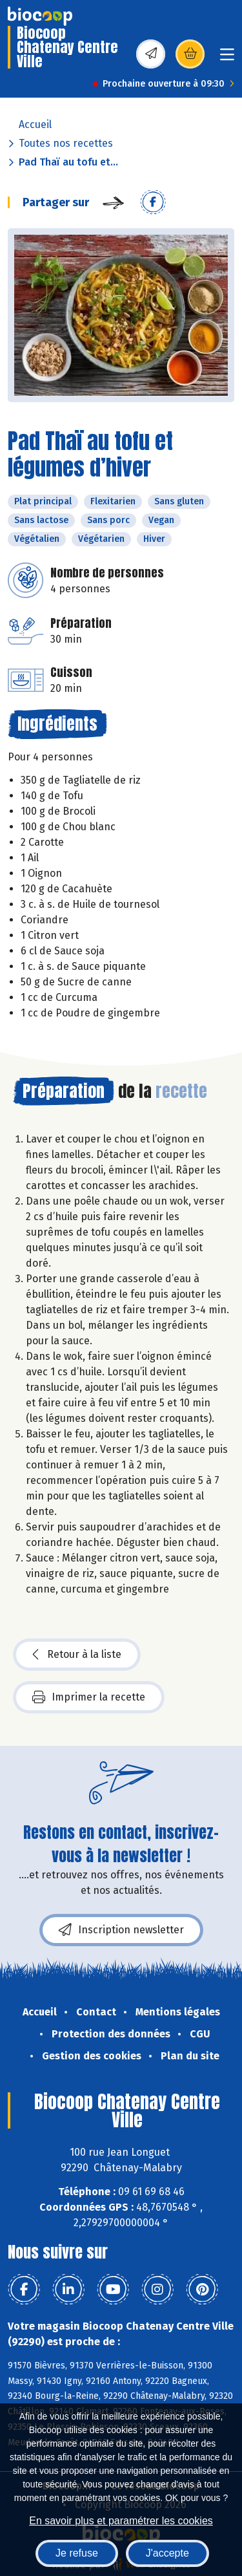  Describe the element at coordinates (121, 2520) in the screenshot. I see `En savoir plus et paramétrer les cookies` at that location.